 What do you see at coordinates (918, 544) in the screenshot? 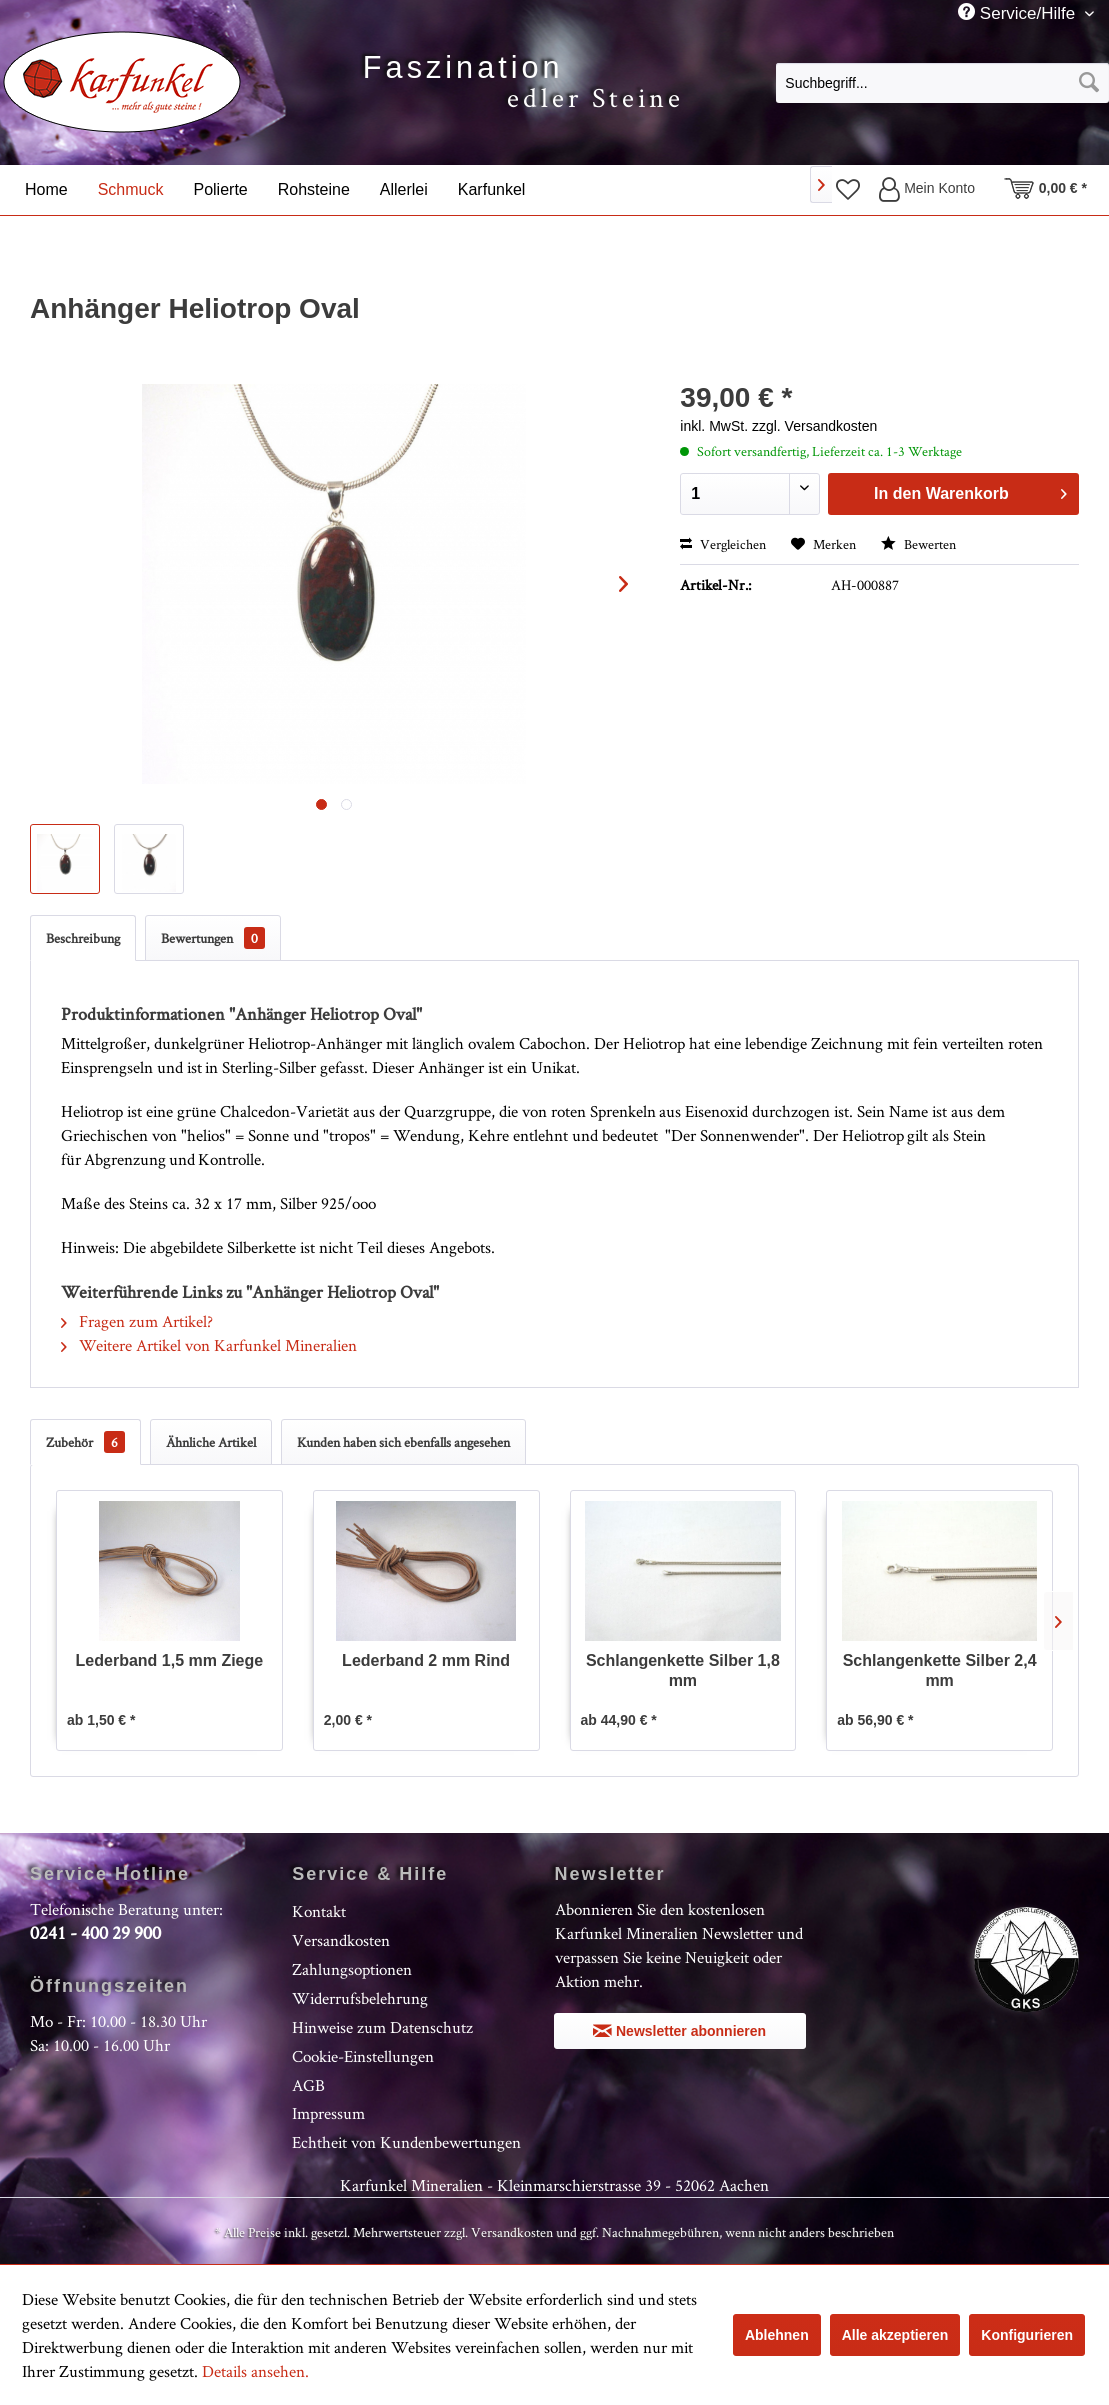
I see `Bewerten` at bounding box center [918, 544].